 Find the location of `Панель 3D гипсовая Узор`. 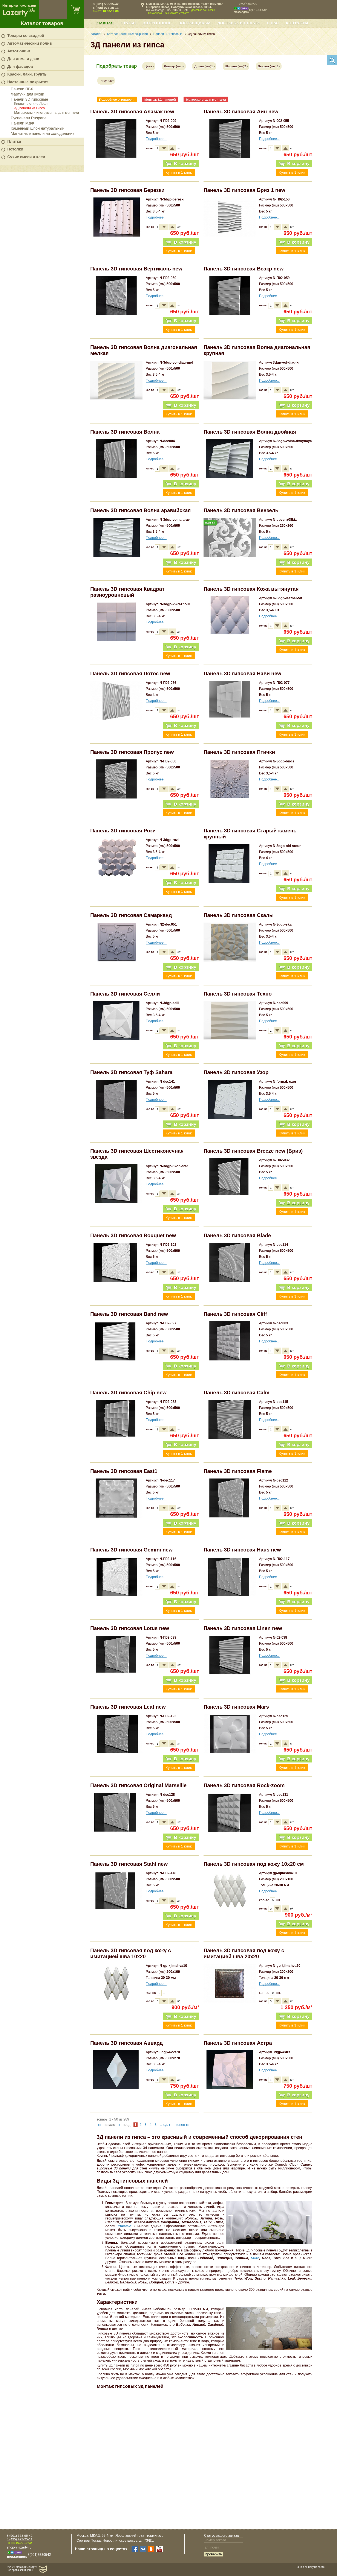

Панель 3D гипсовая Узор is located at coordinates (236, 1072).